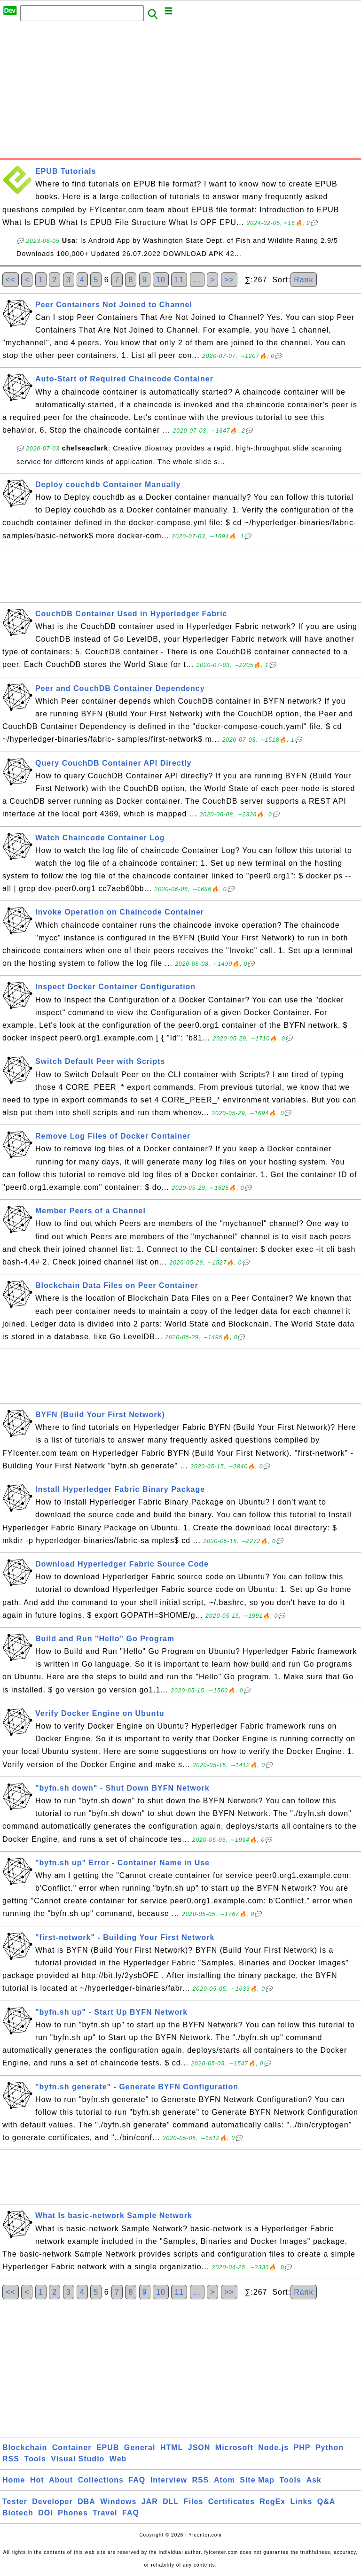 This screenshot has width=361, height=2576. What do you see at coordinates (52, 2502) in the screenshot?
I see `Developer` at bounding box center [52, 2502].